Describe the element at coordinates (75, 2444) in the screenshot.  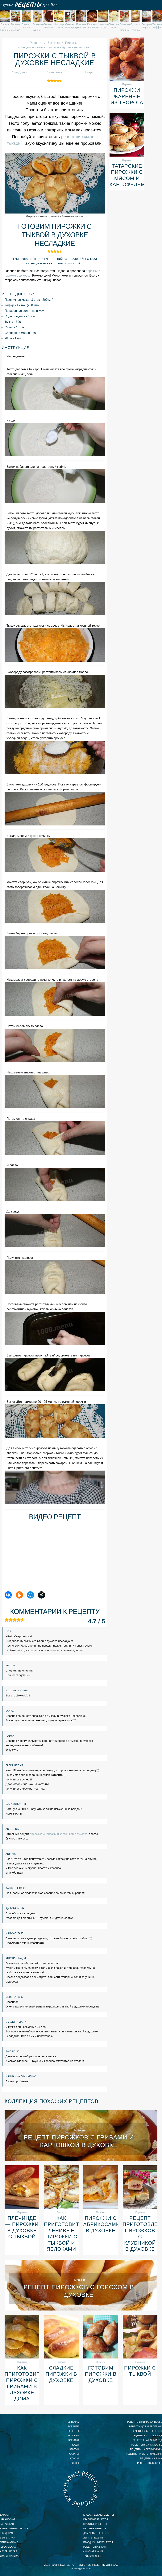
I see `Каши` at that location.